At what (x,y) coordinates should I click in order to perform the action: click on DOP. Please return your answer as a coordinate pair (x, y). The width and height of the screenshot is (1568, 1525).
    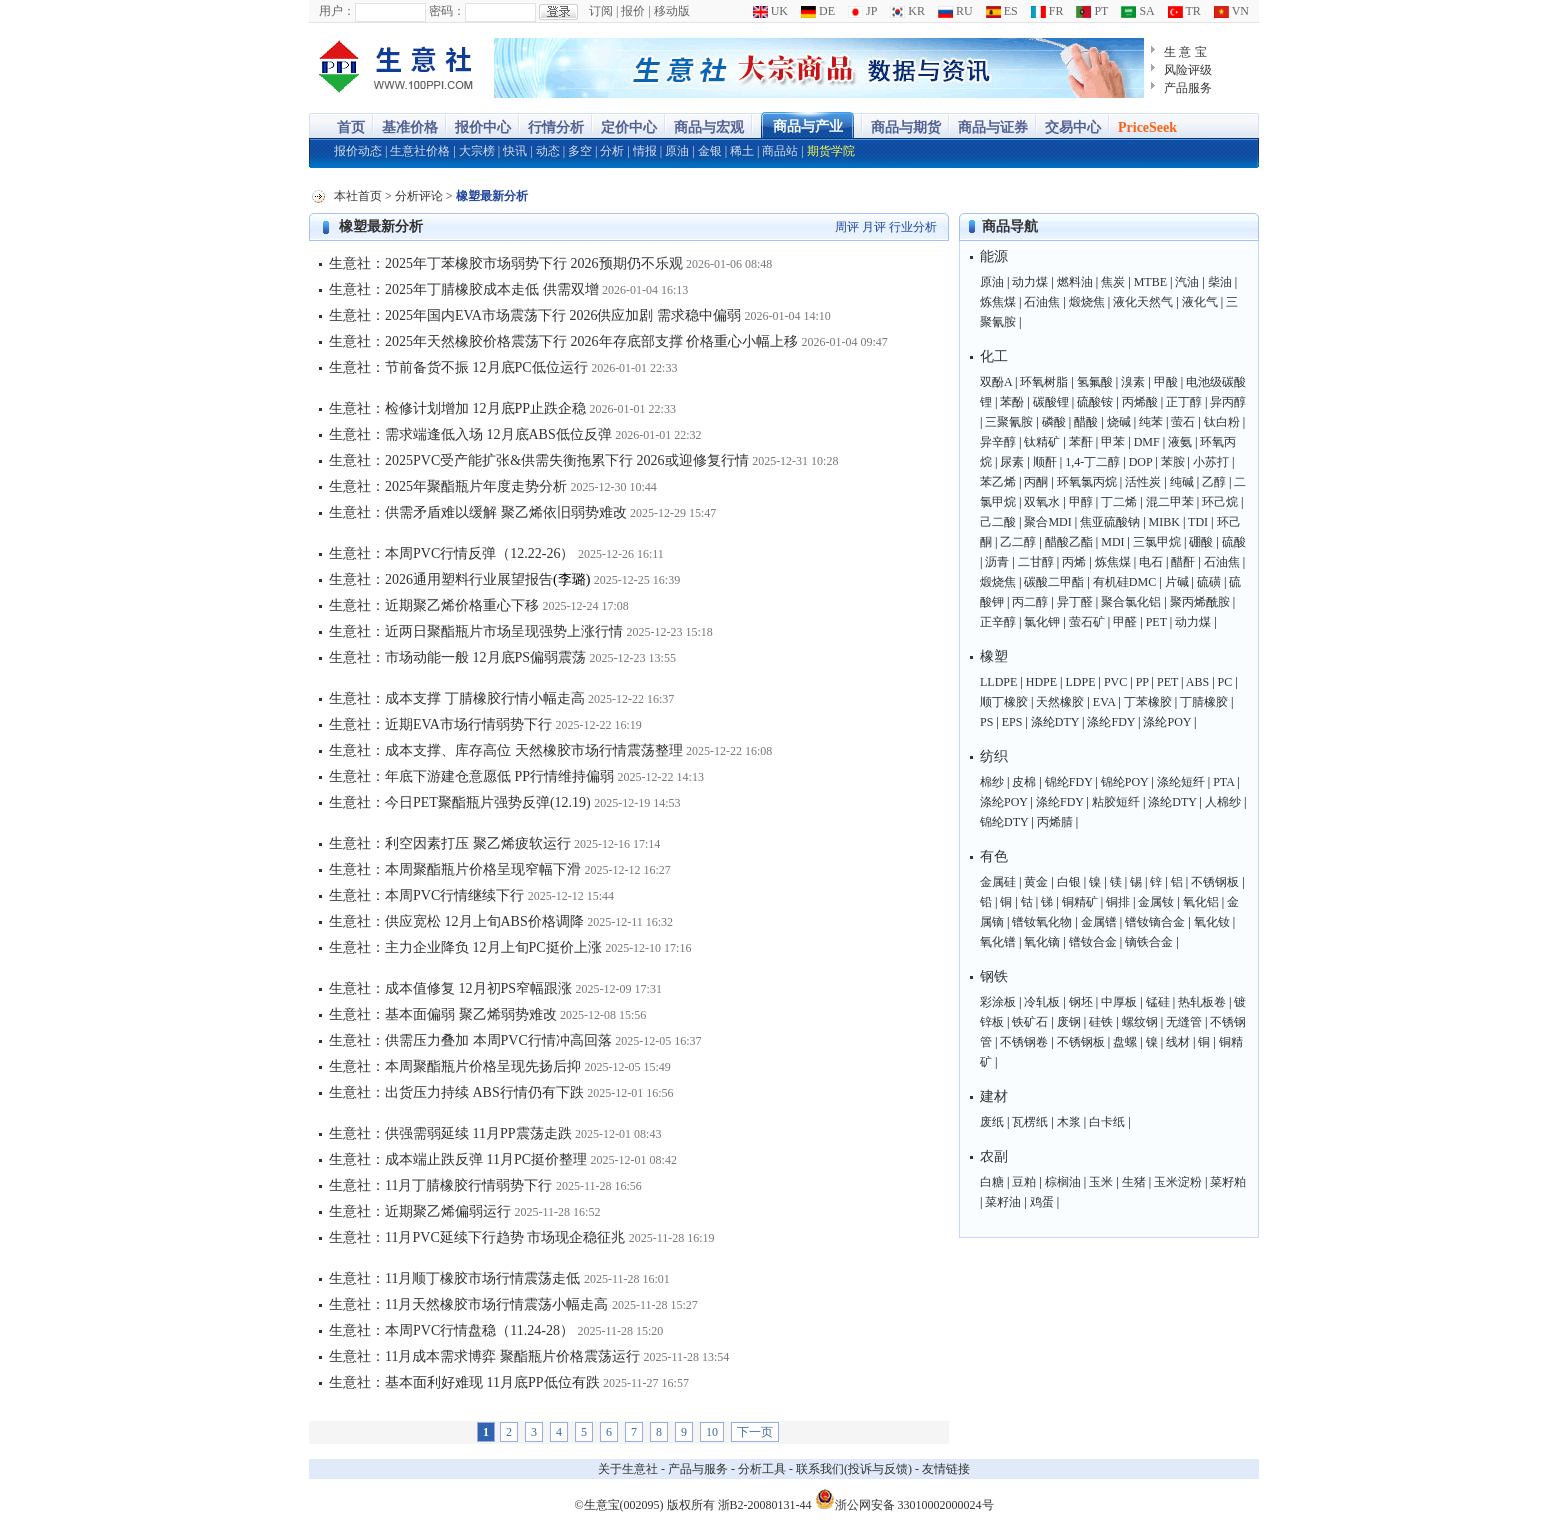
    Looking at the image, I should click on (1141, 462).